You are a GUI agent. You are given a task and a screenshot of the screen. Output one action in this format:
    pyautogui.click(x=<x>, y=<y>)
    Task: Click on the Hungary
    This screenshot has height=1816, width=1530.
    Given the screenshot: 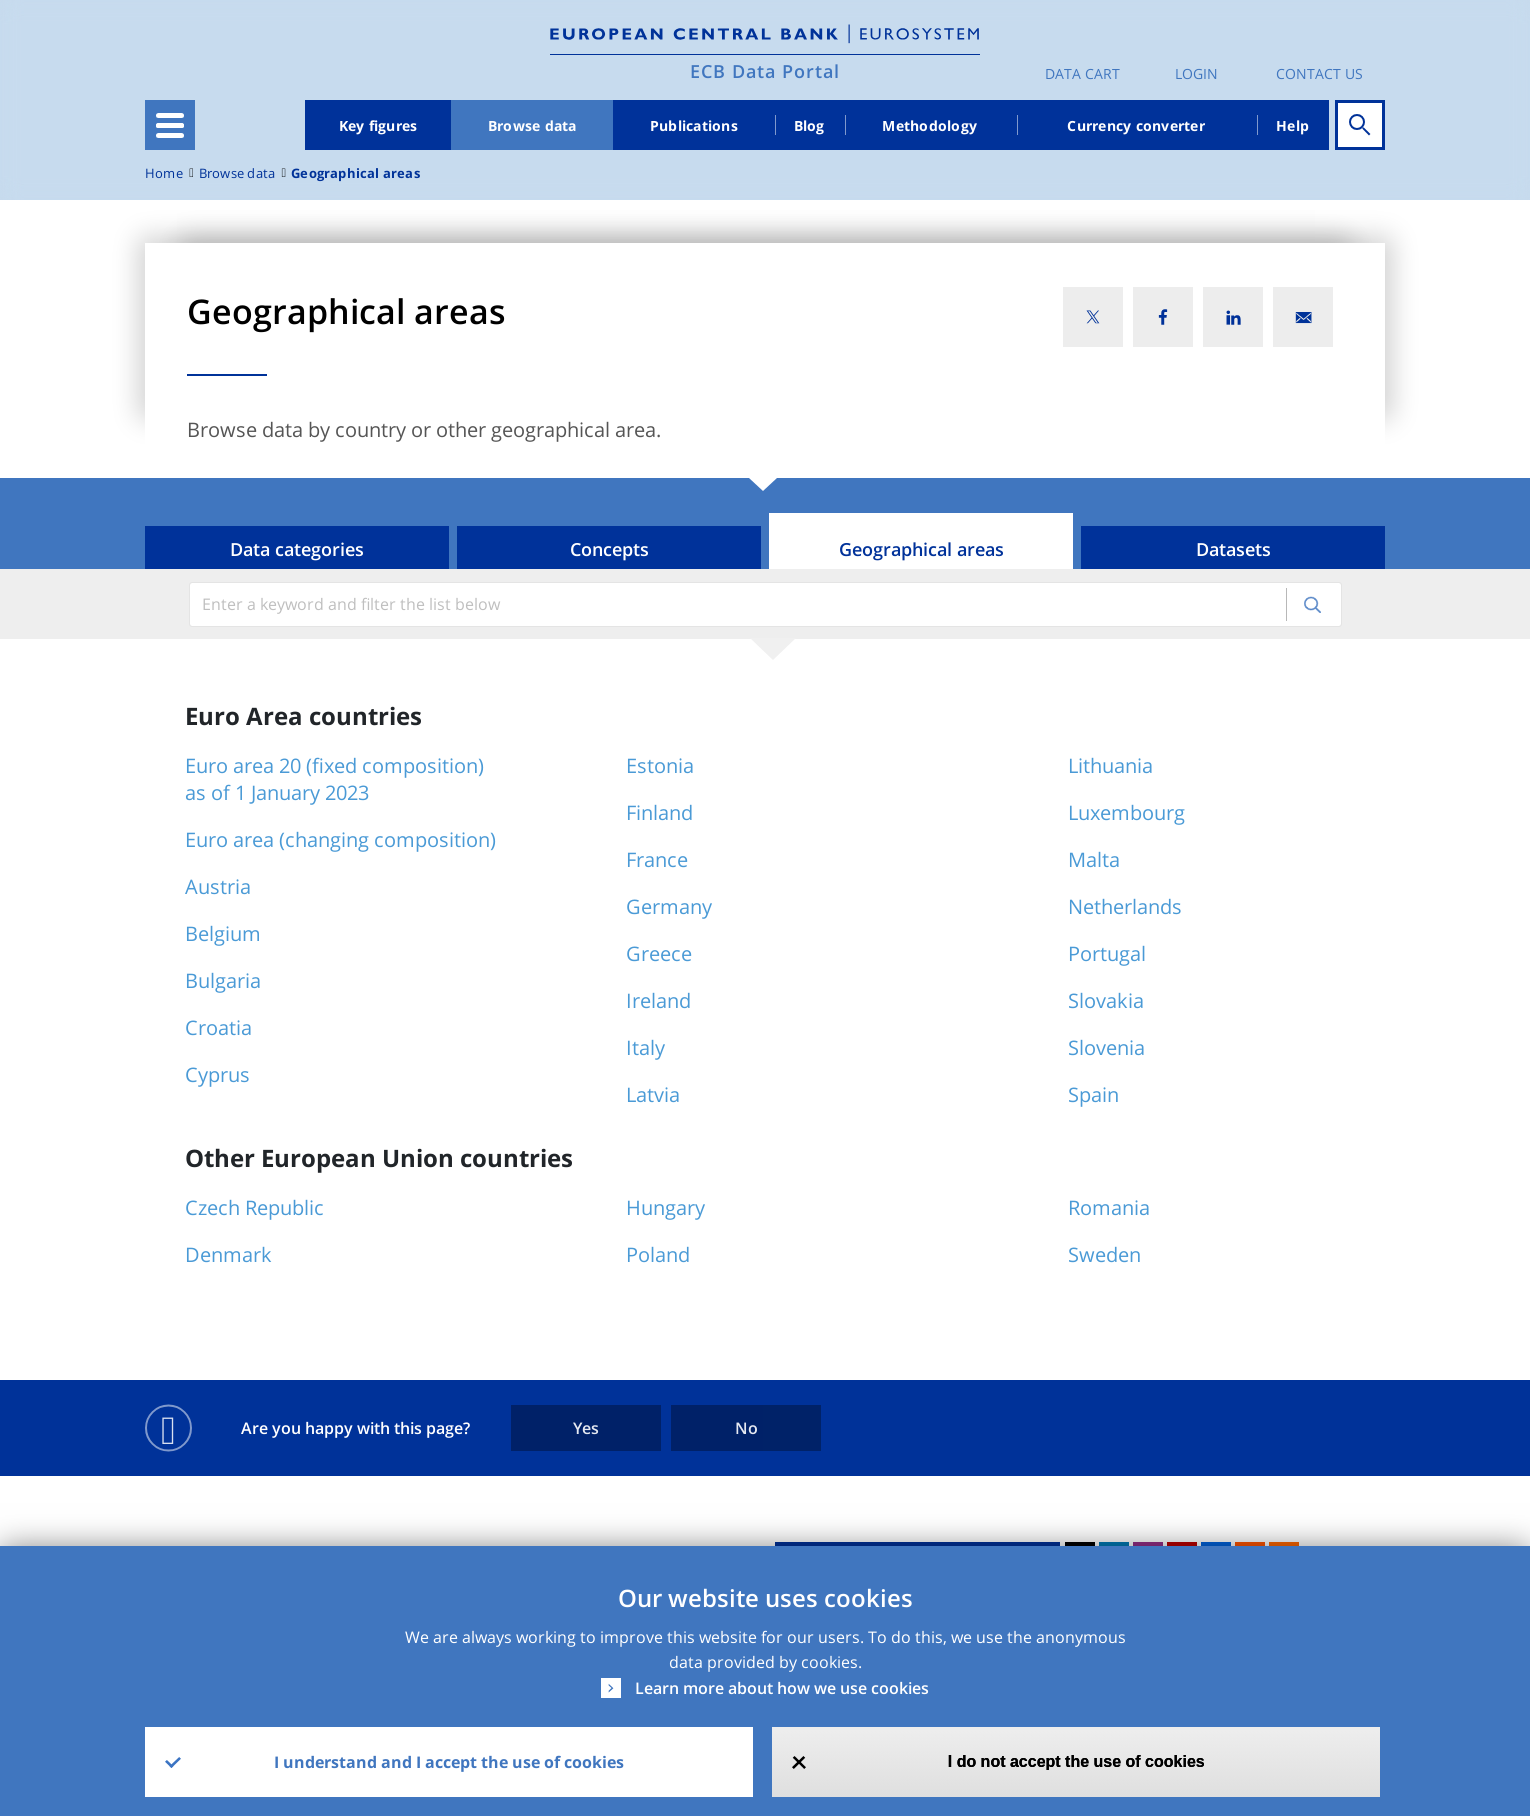 What is the action you would take?
    pyautogui.click(x=665, y=1207)
    